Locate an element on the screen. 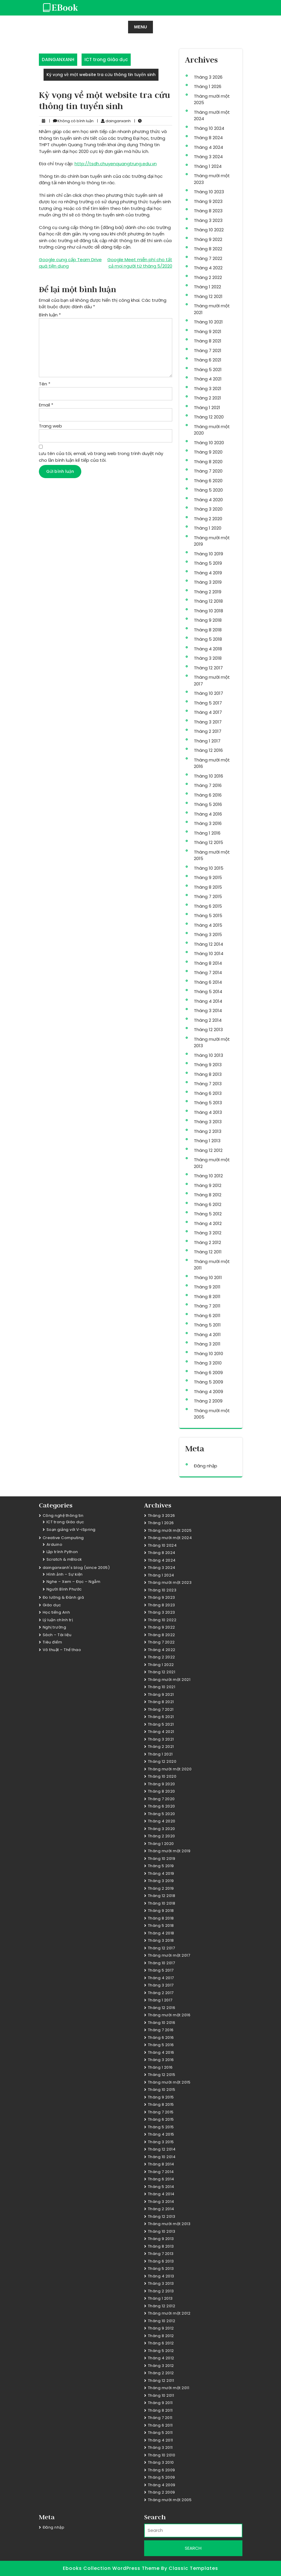 This screenshot has width=281, height=2576. Tháng 5 2011 is located at coordinates (207, 1325).